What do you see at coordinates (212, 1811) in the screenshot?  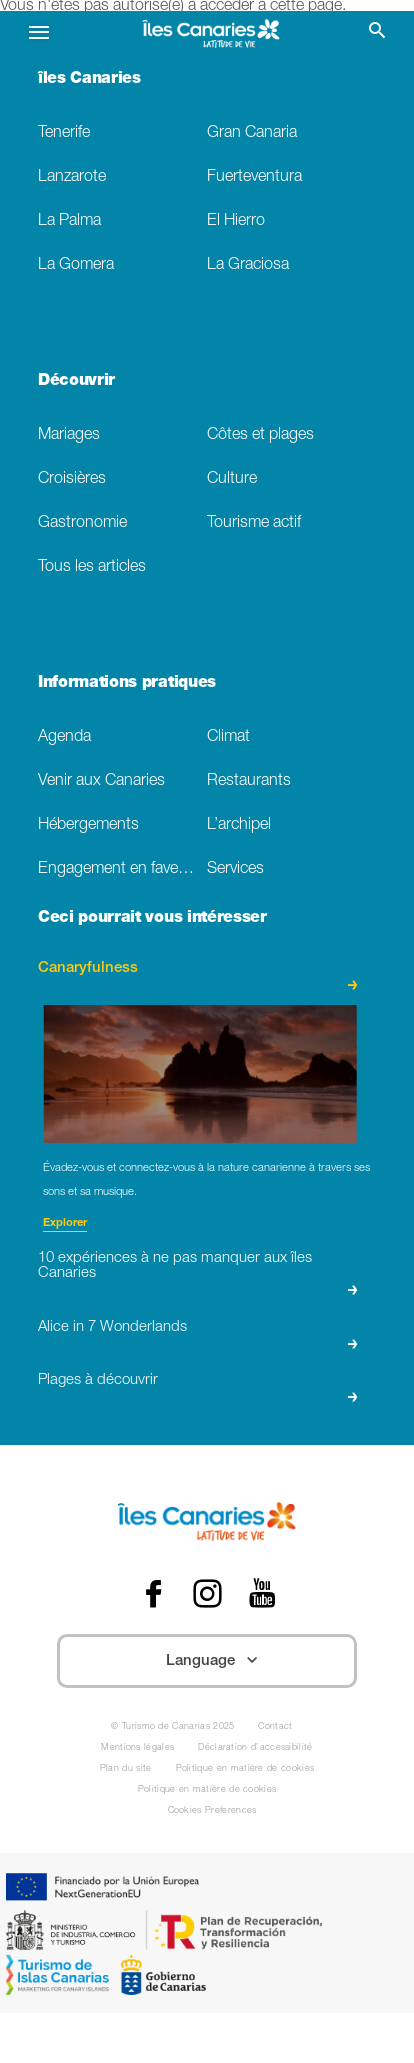 I see `Cookies Preferences` at bounding box center [212, 1811].